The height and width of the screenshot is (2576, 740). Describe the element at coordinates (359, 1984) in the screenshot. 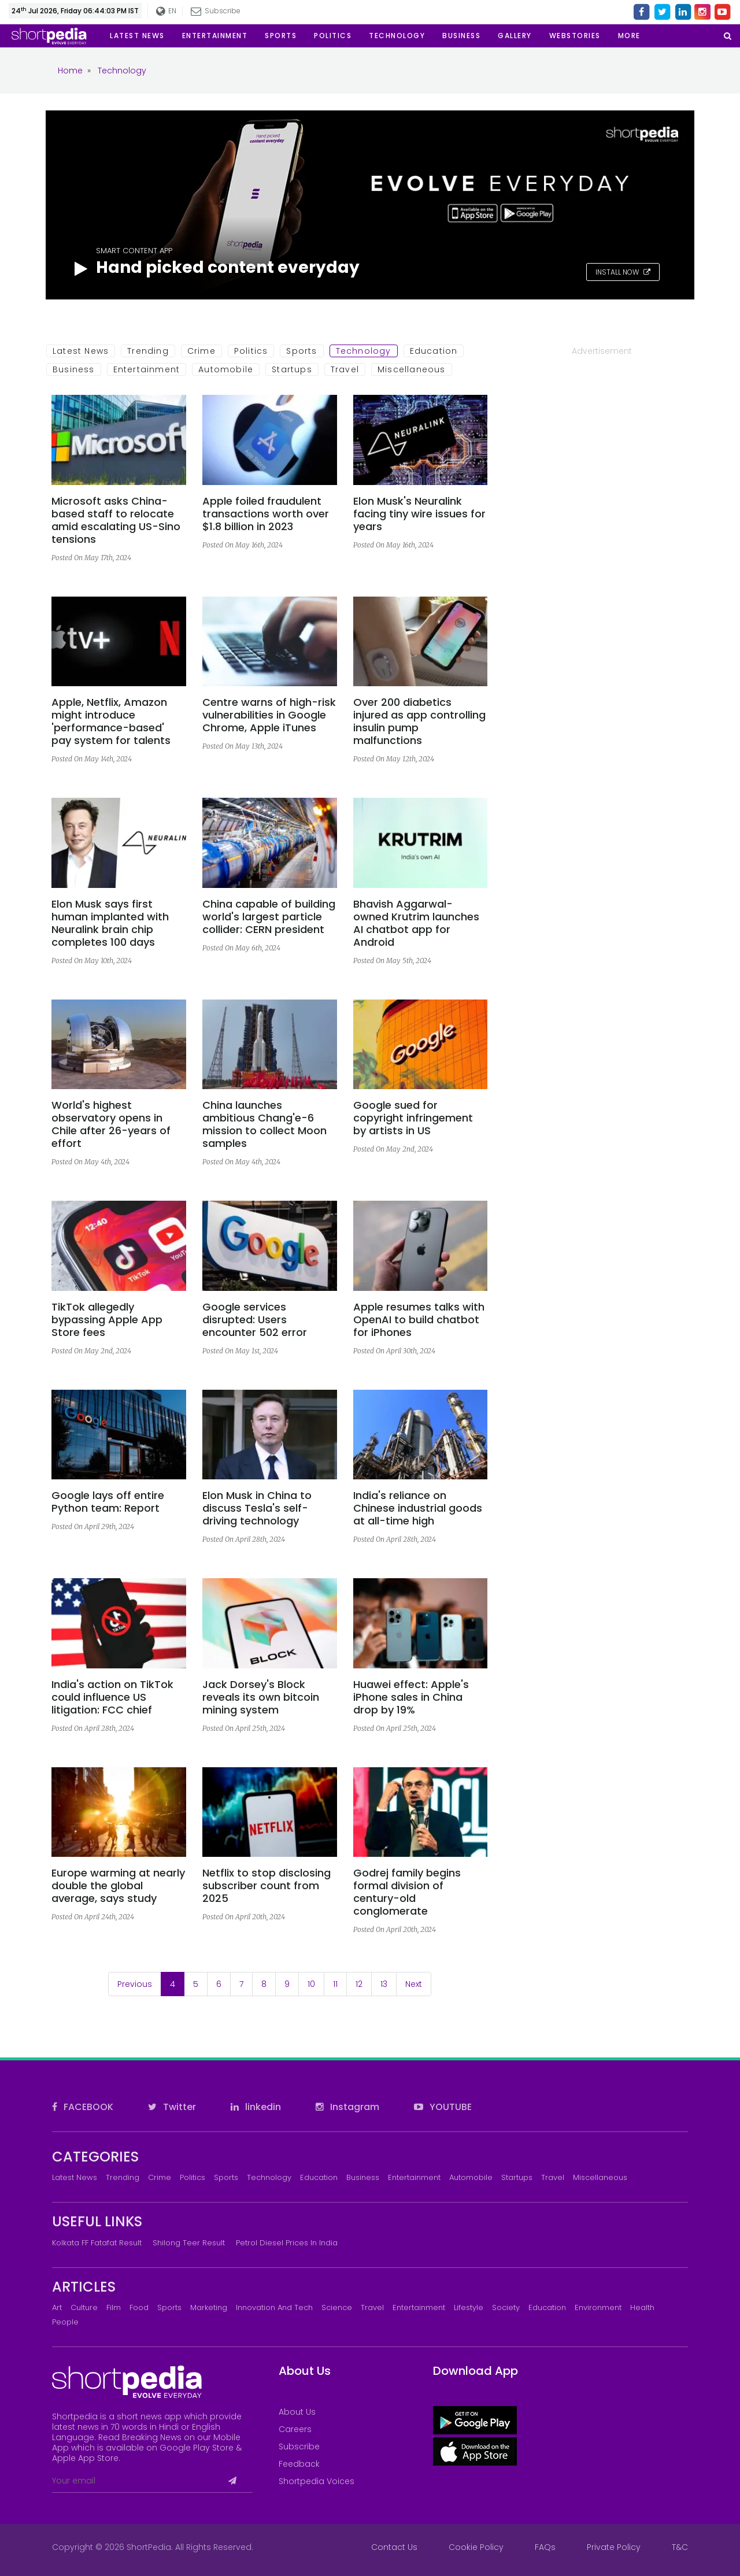

I see `12` at that location.